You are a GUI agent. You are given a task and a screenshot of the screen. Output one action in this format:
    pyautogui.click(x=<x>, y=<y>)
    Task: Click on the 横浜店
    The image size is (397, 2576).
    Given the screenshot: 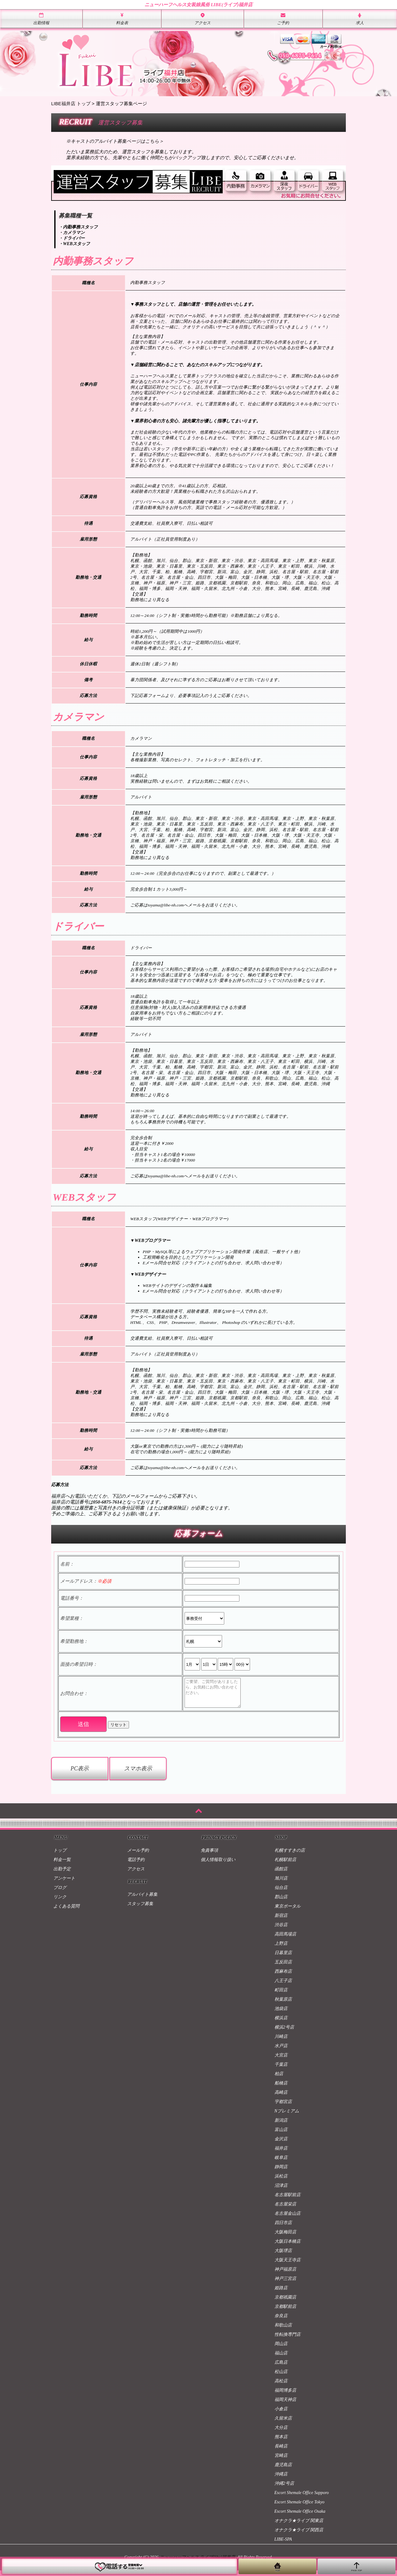 What is the action you would take?
    pyautogui.click(x=281, y=2023)
    